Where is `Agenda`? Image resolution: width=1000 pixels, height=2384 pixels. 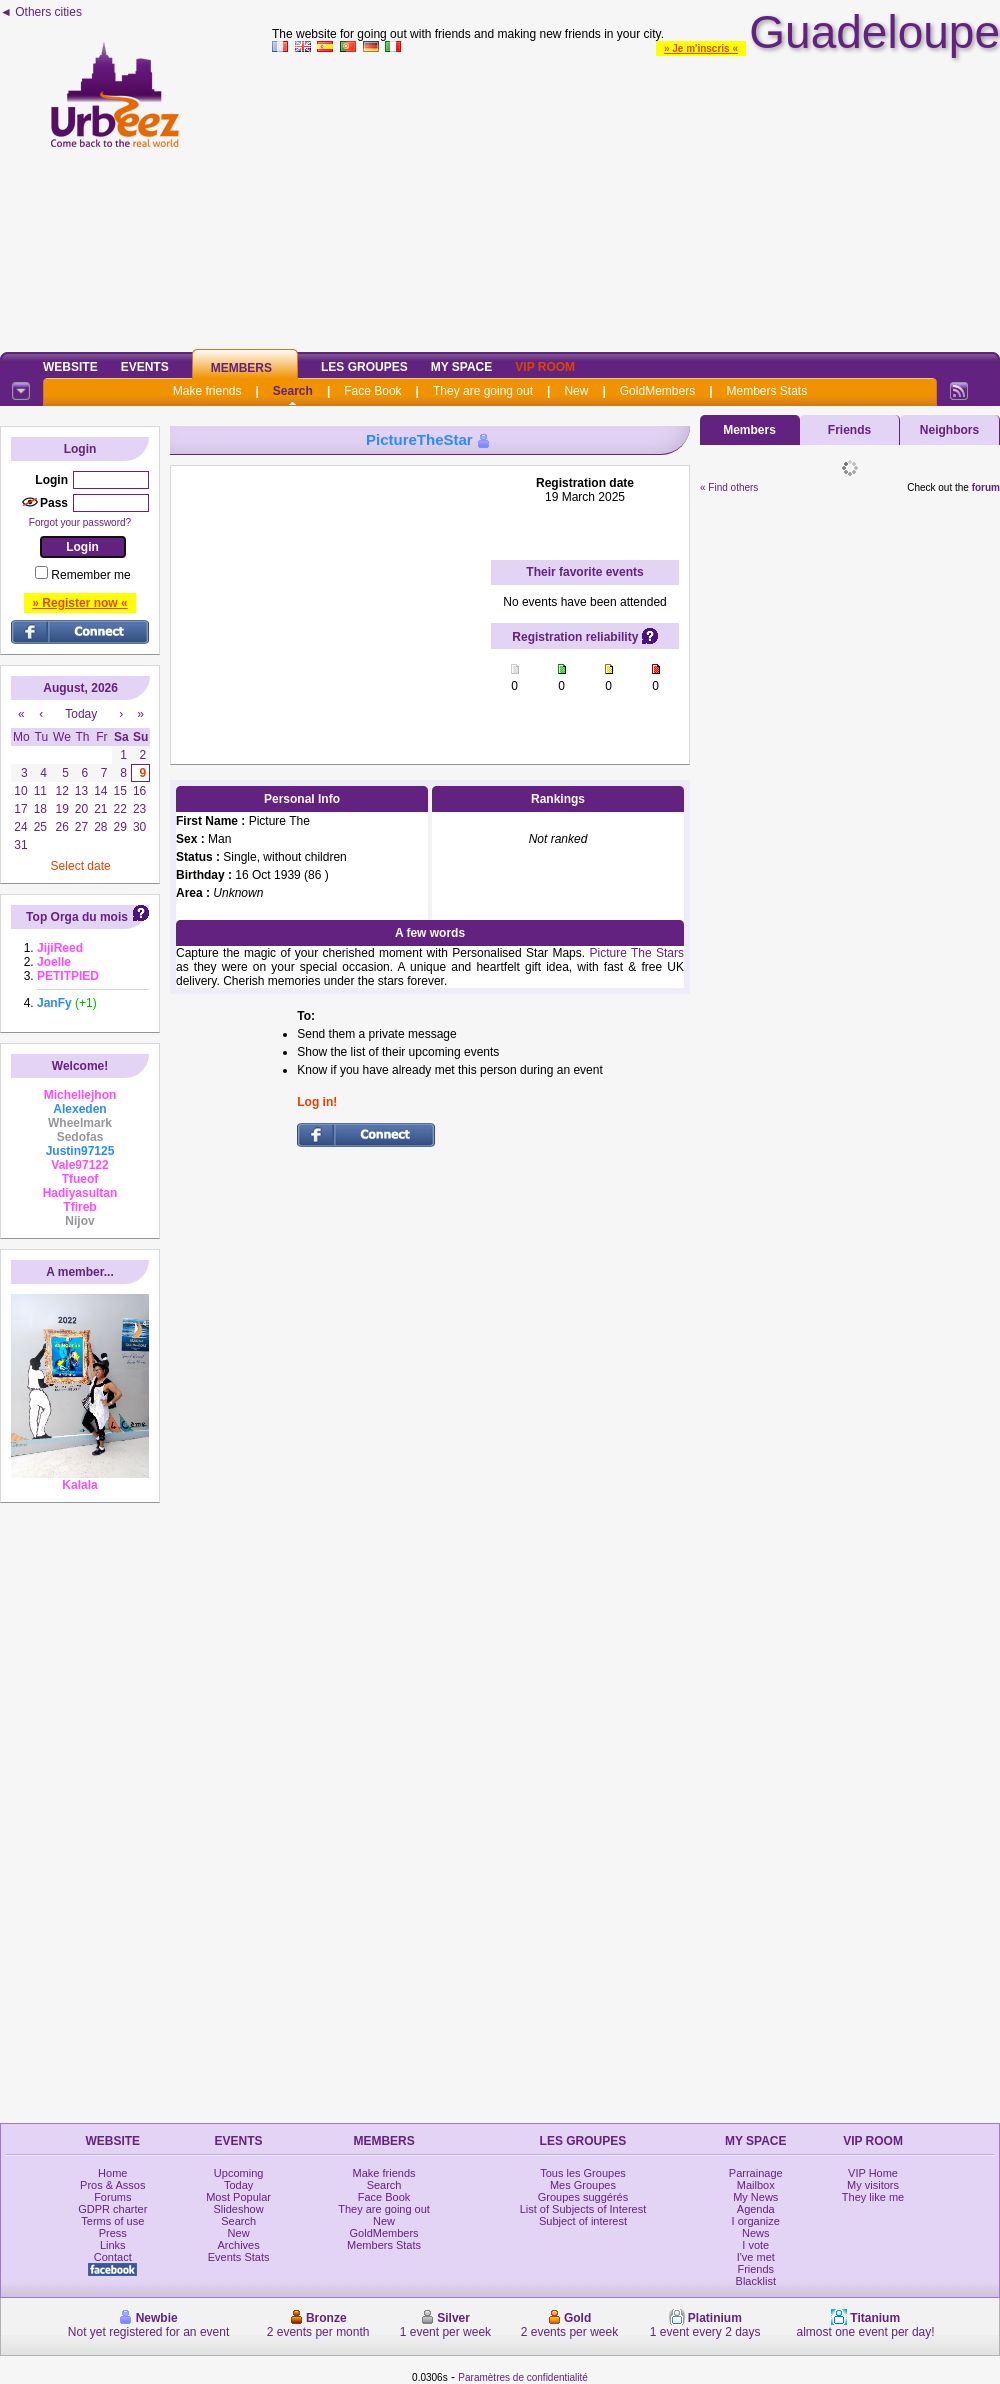 Agenda is located at coordinates (756, 2209).